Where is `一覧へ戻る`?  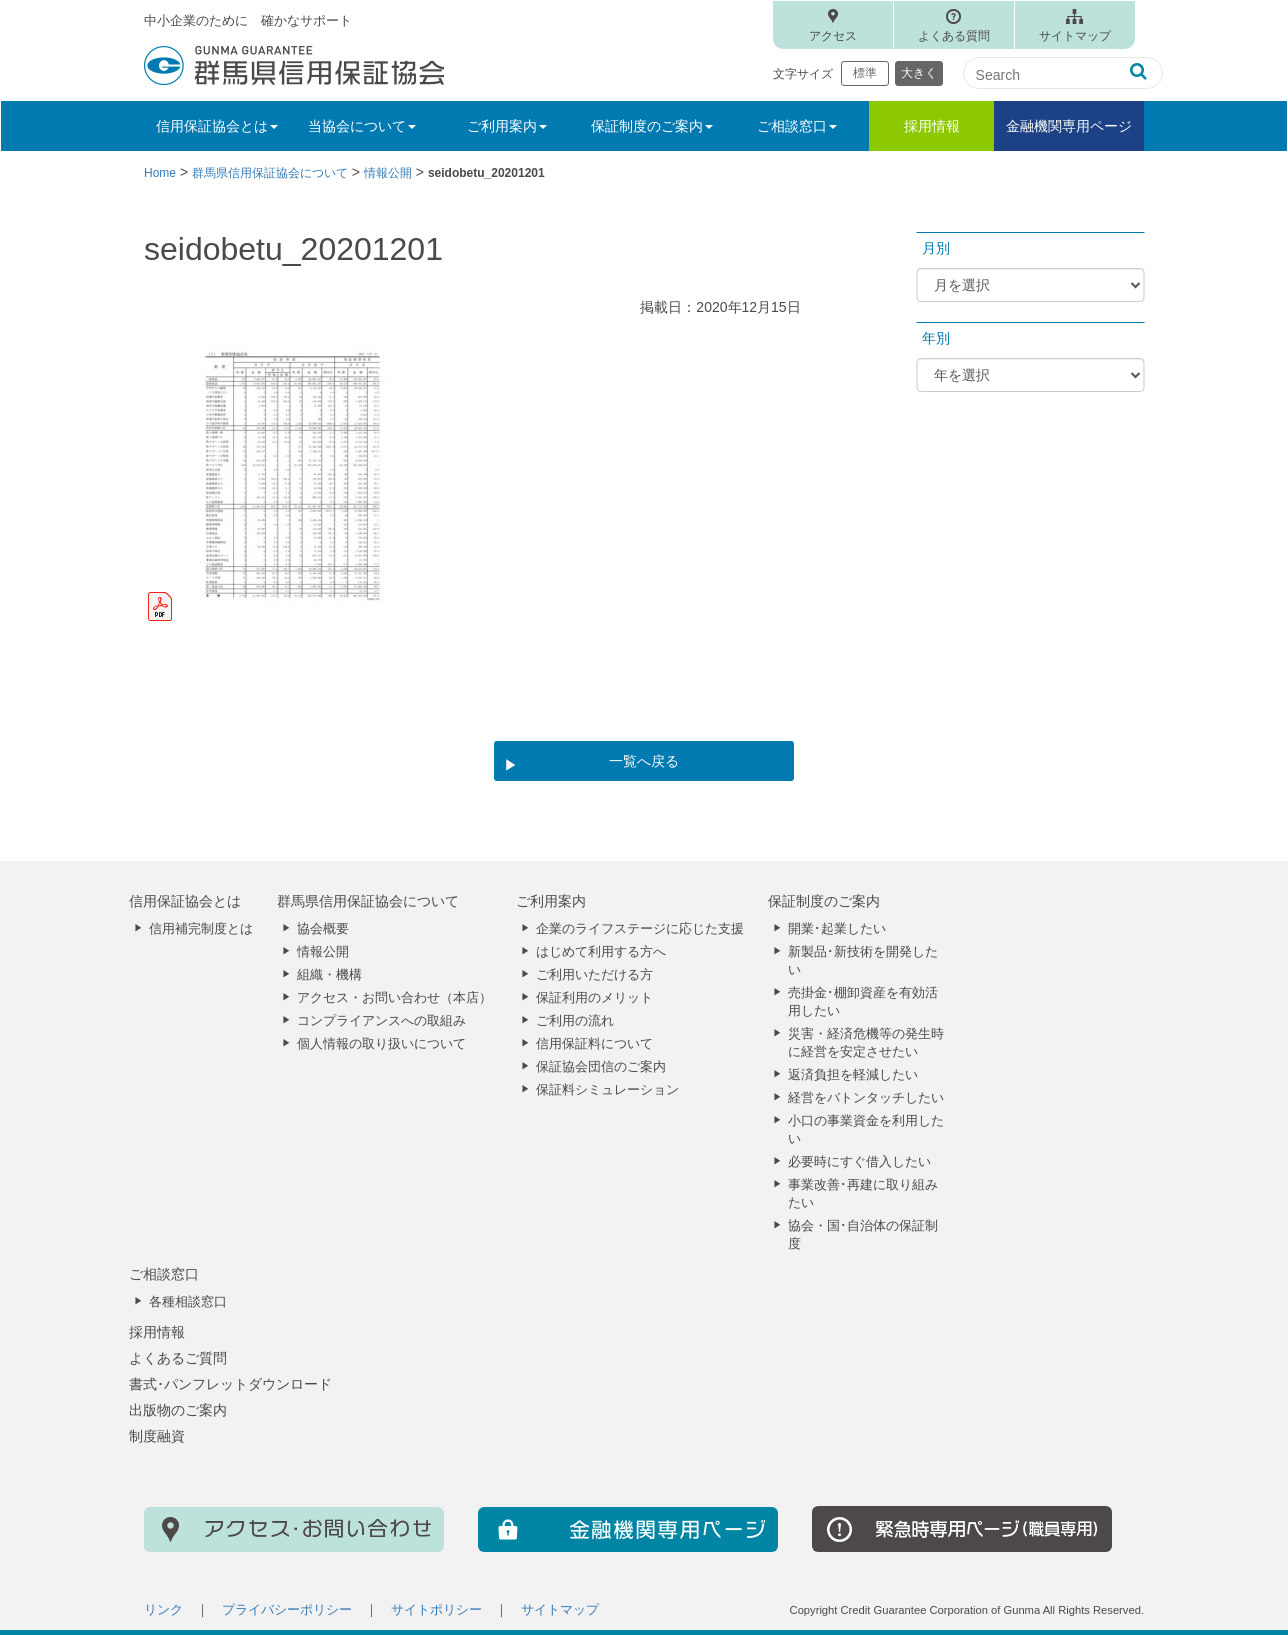 一覧へ戻る is located at coordinates (644, 761).